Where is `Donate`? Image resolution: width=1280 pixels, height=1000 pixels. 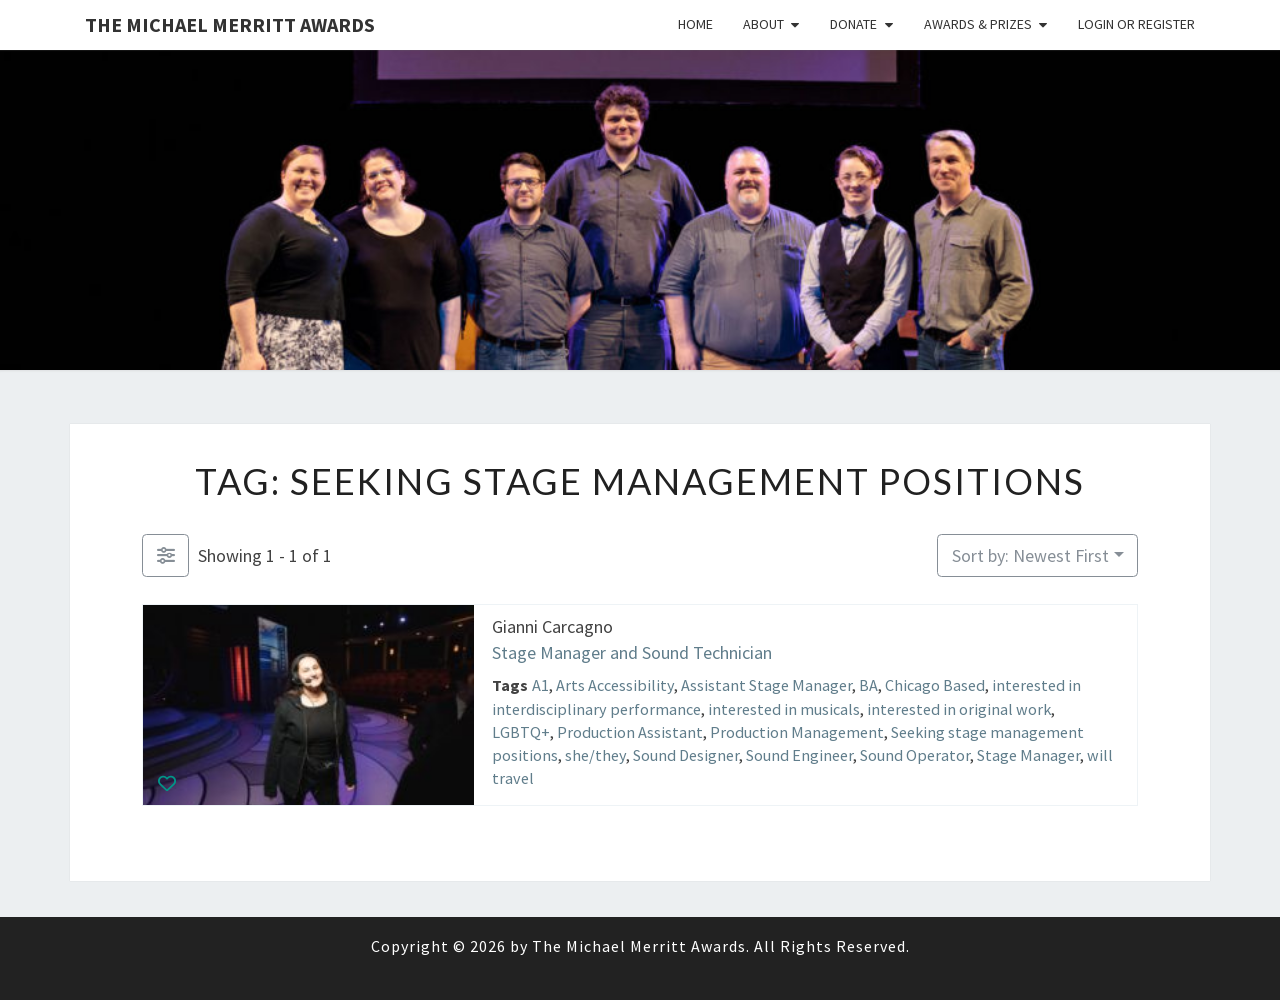
Donate is located at coordinates (853, 24).